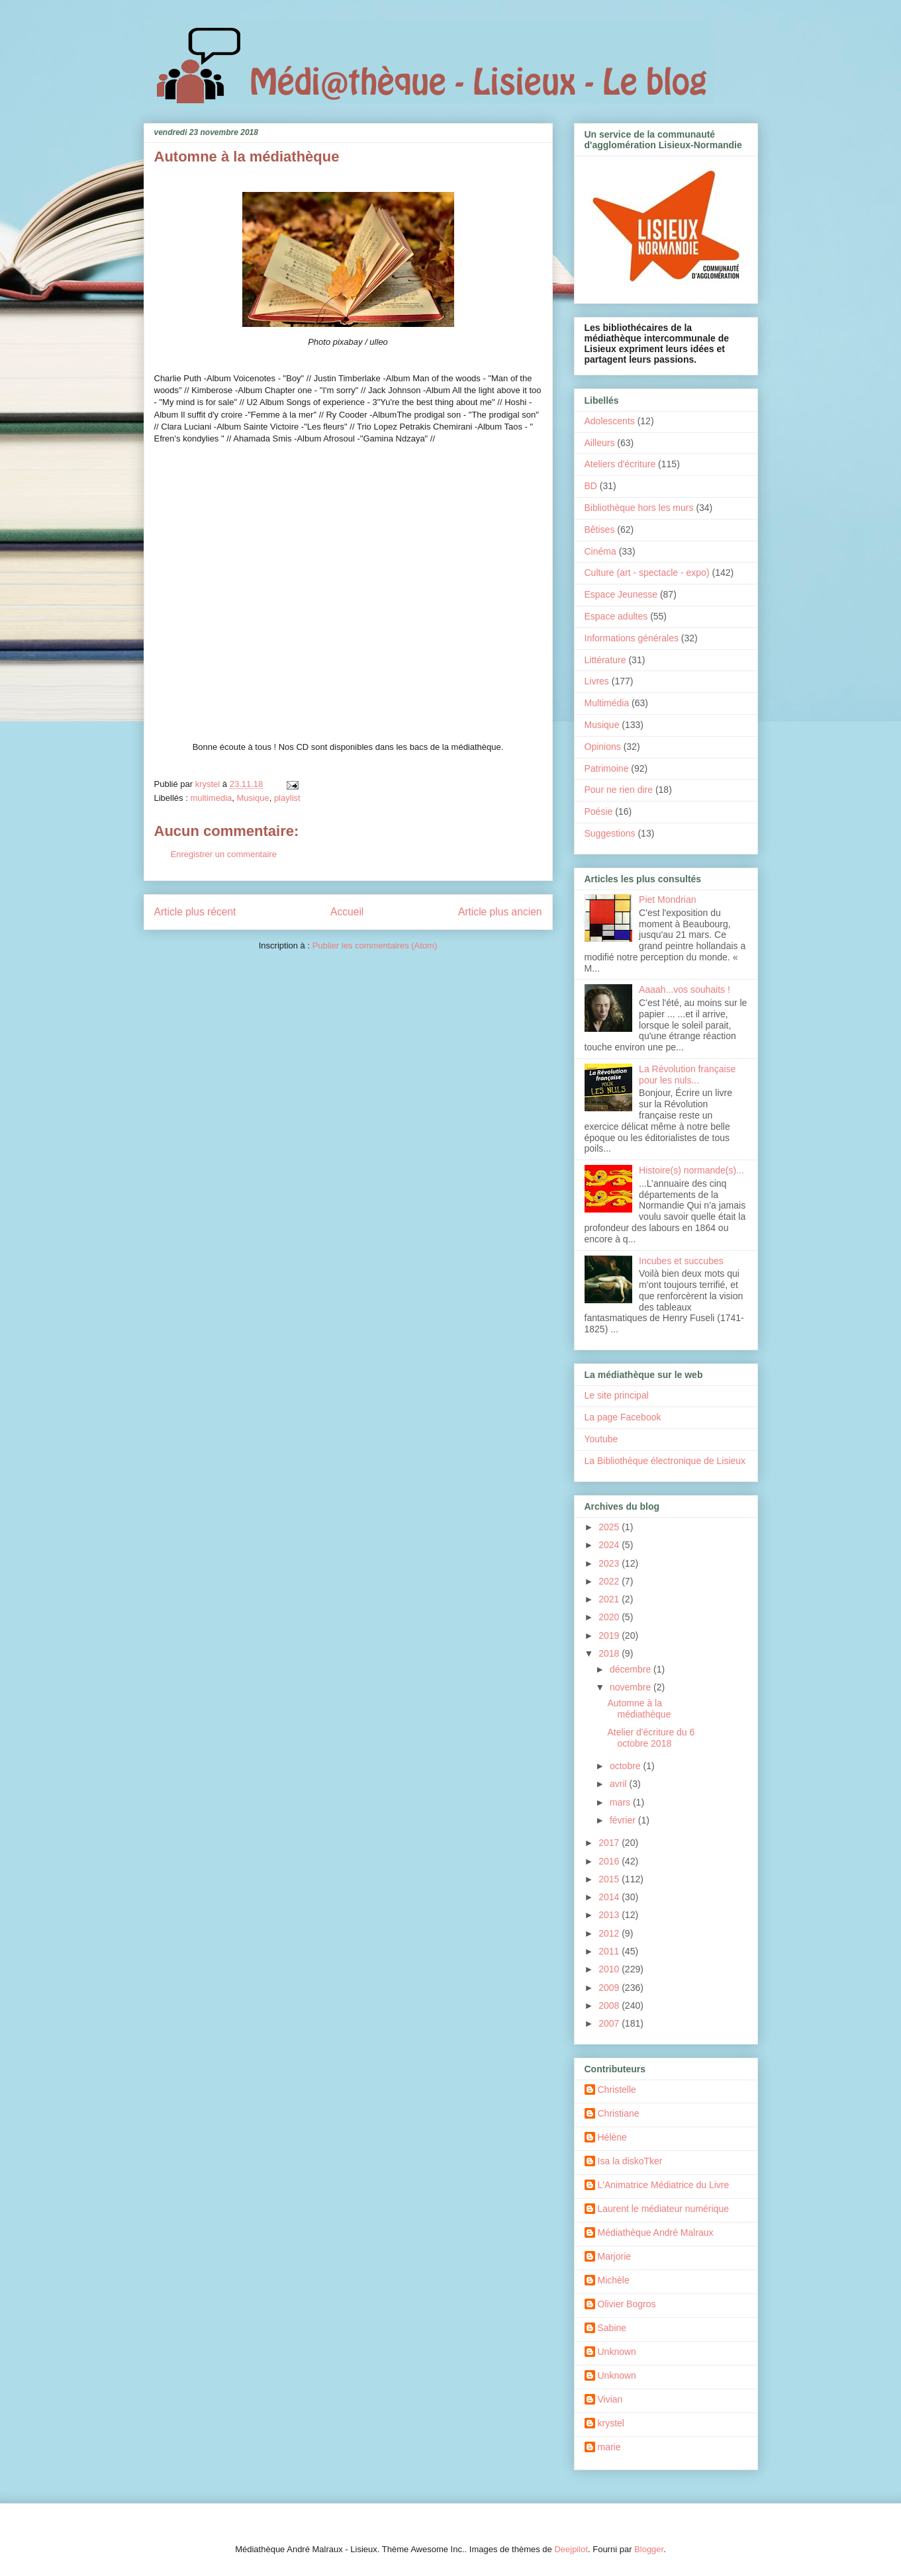 This screenshot has width=901, height=2576. Describe the element at coordinates (610, 1861) in the screenshot. I see `2016` at that location.